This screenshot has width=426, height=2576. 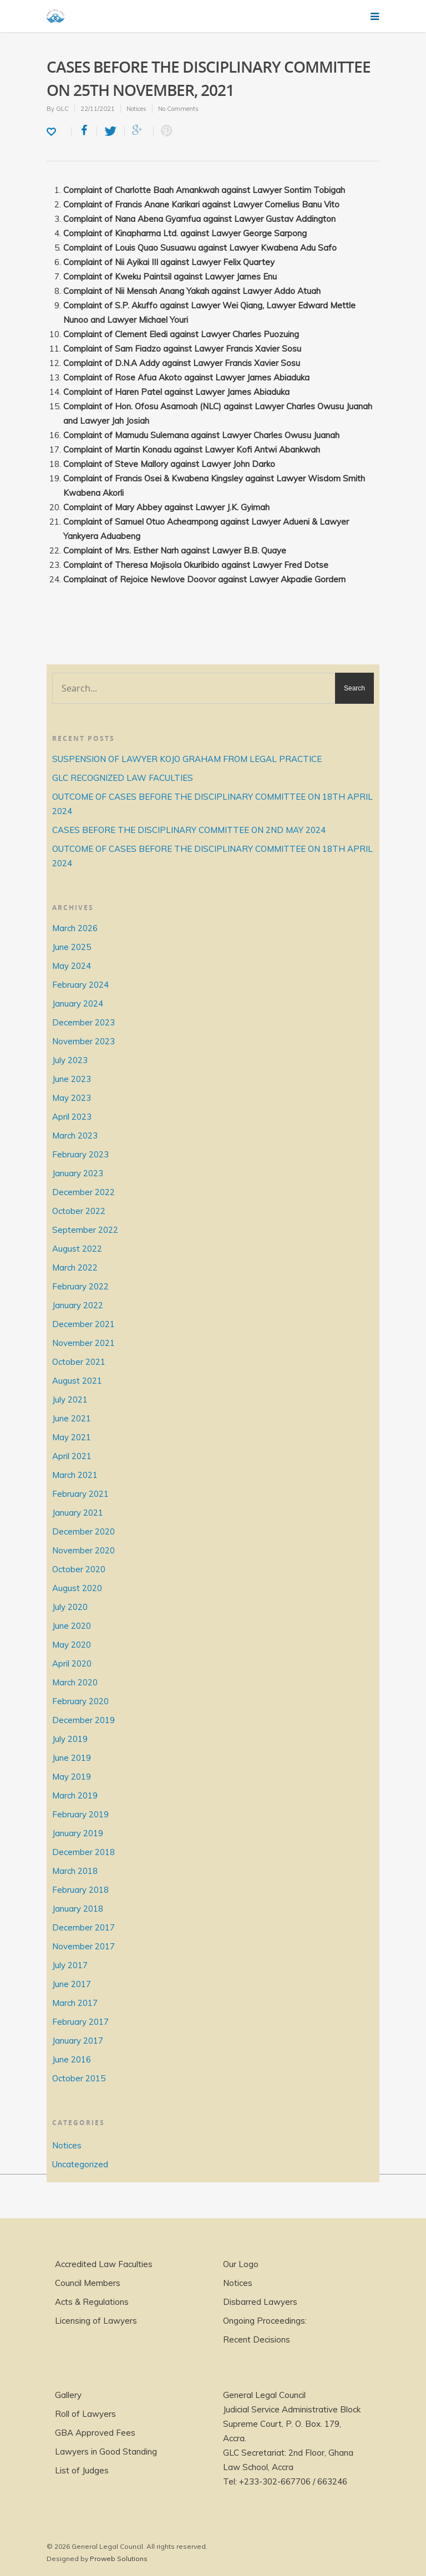 I want to click on Disbarred Lawyers, so click(x=260, y=2301).